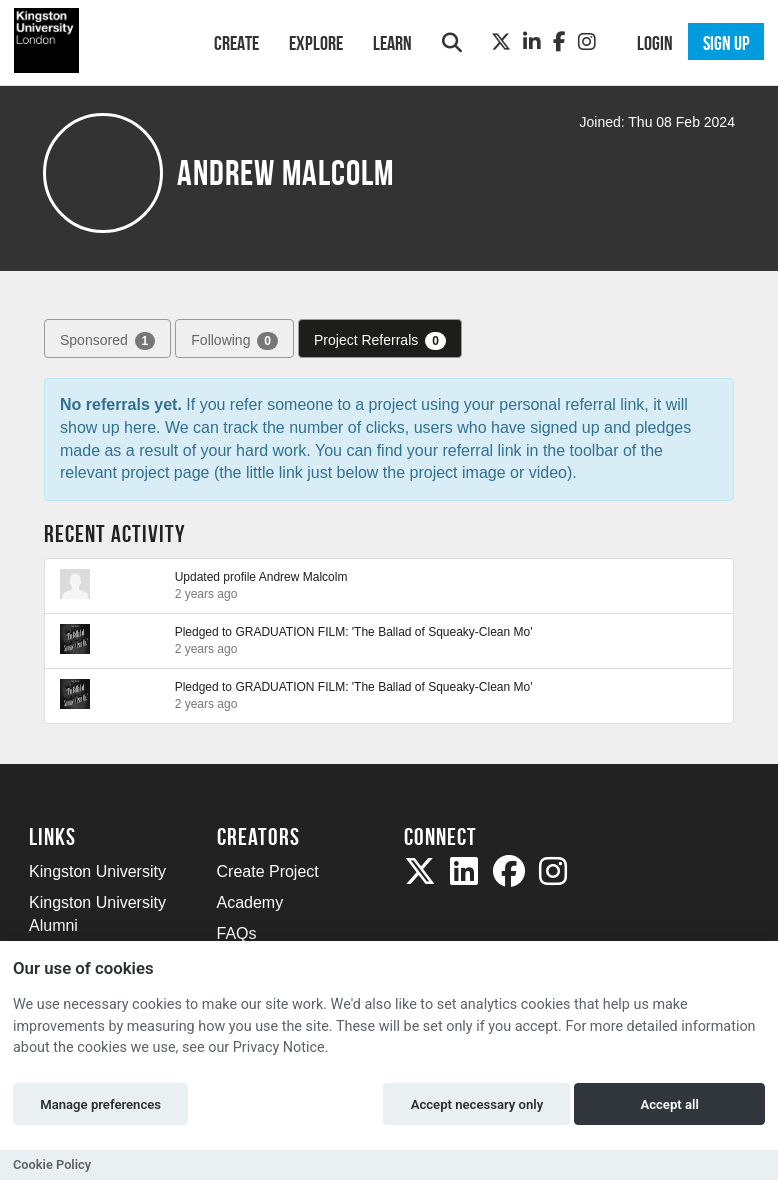 The image size is (778, 1180). I want to click on Login [button], so click(655, 43).